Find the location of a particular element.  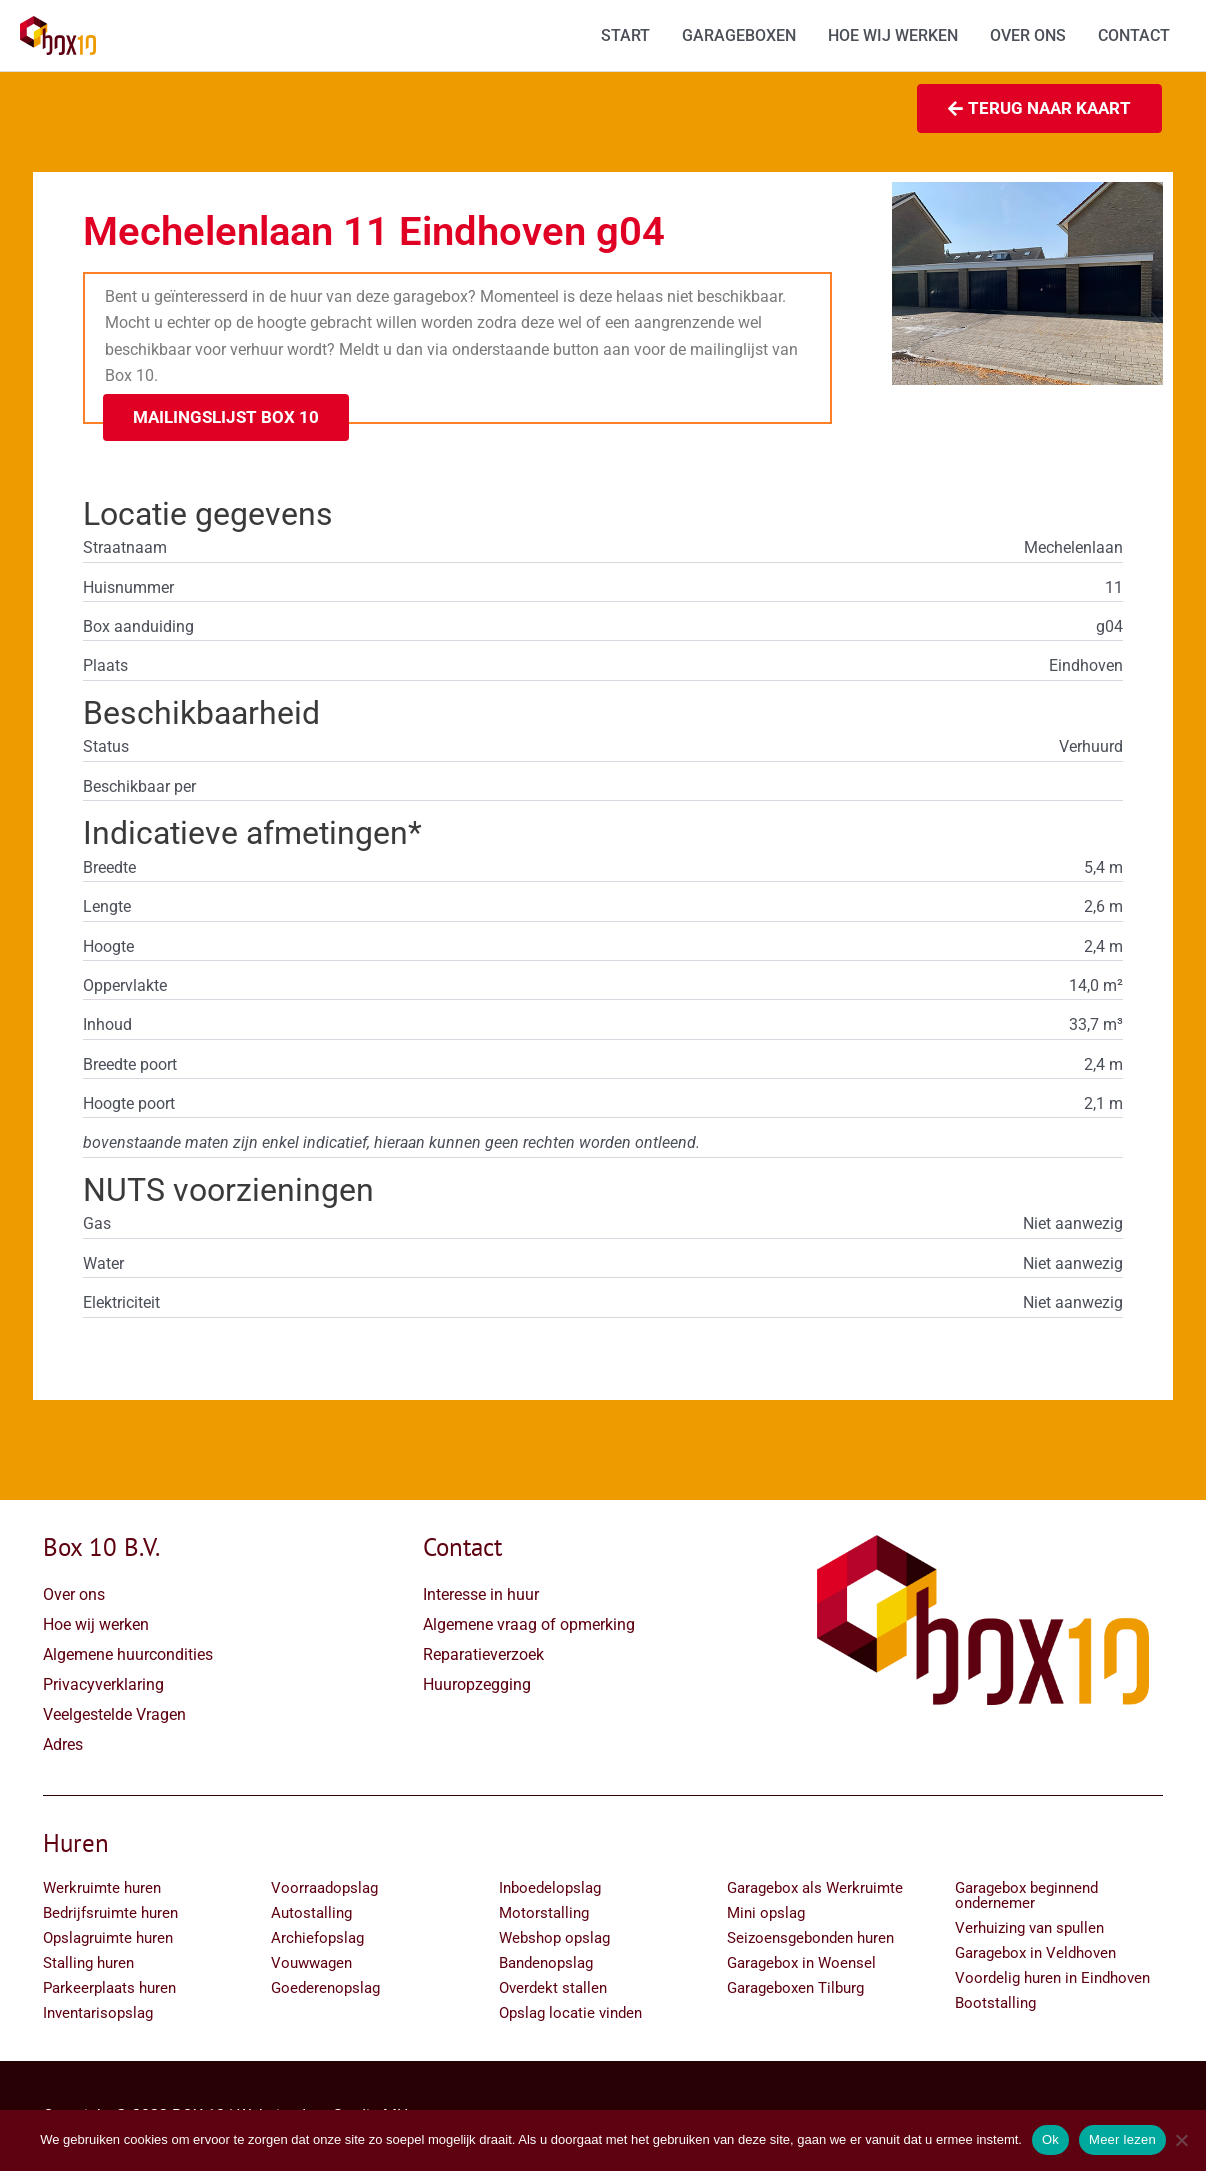

HOE WIJ WERKEN is located at coordinates (893, 35).